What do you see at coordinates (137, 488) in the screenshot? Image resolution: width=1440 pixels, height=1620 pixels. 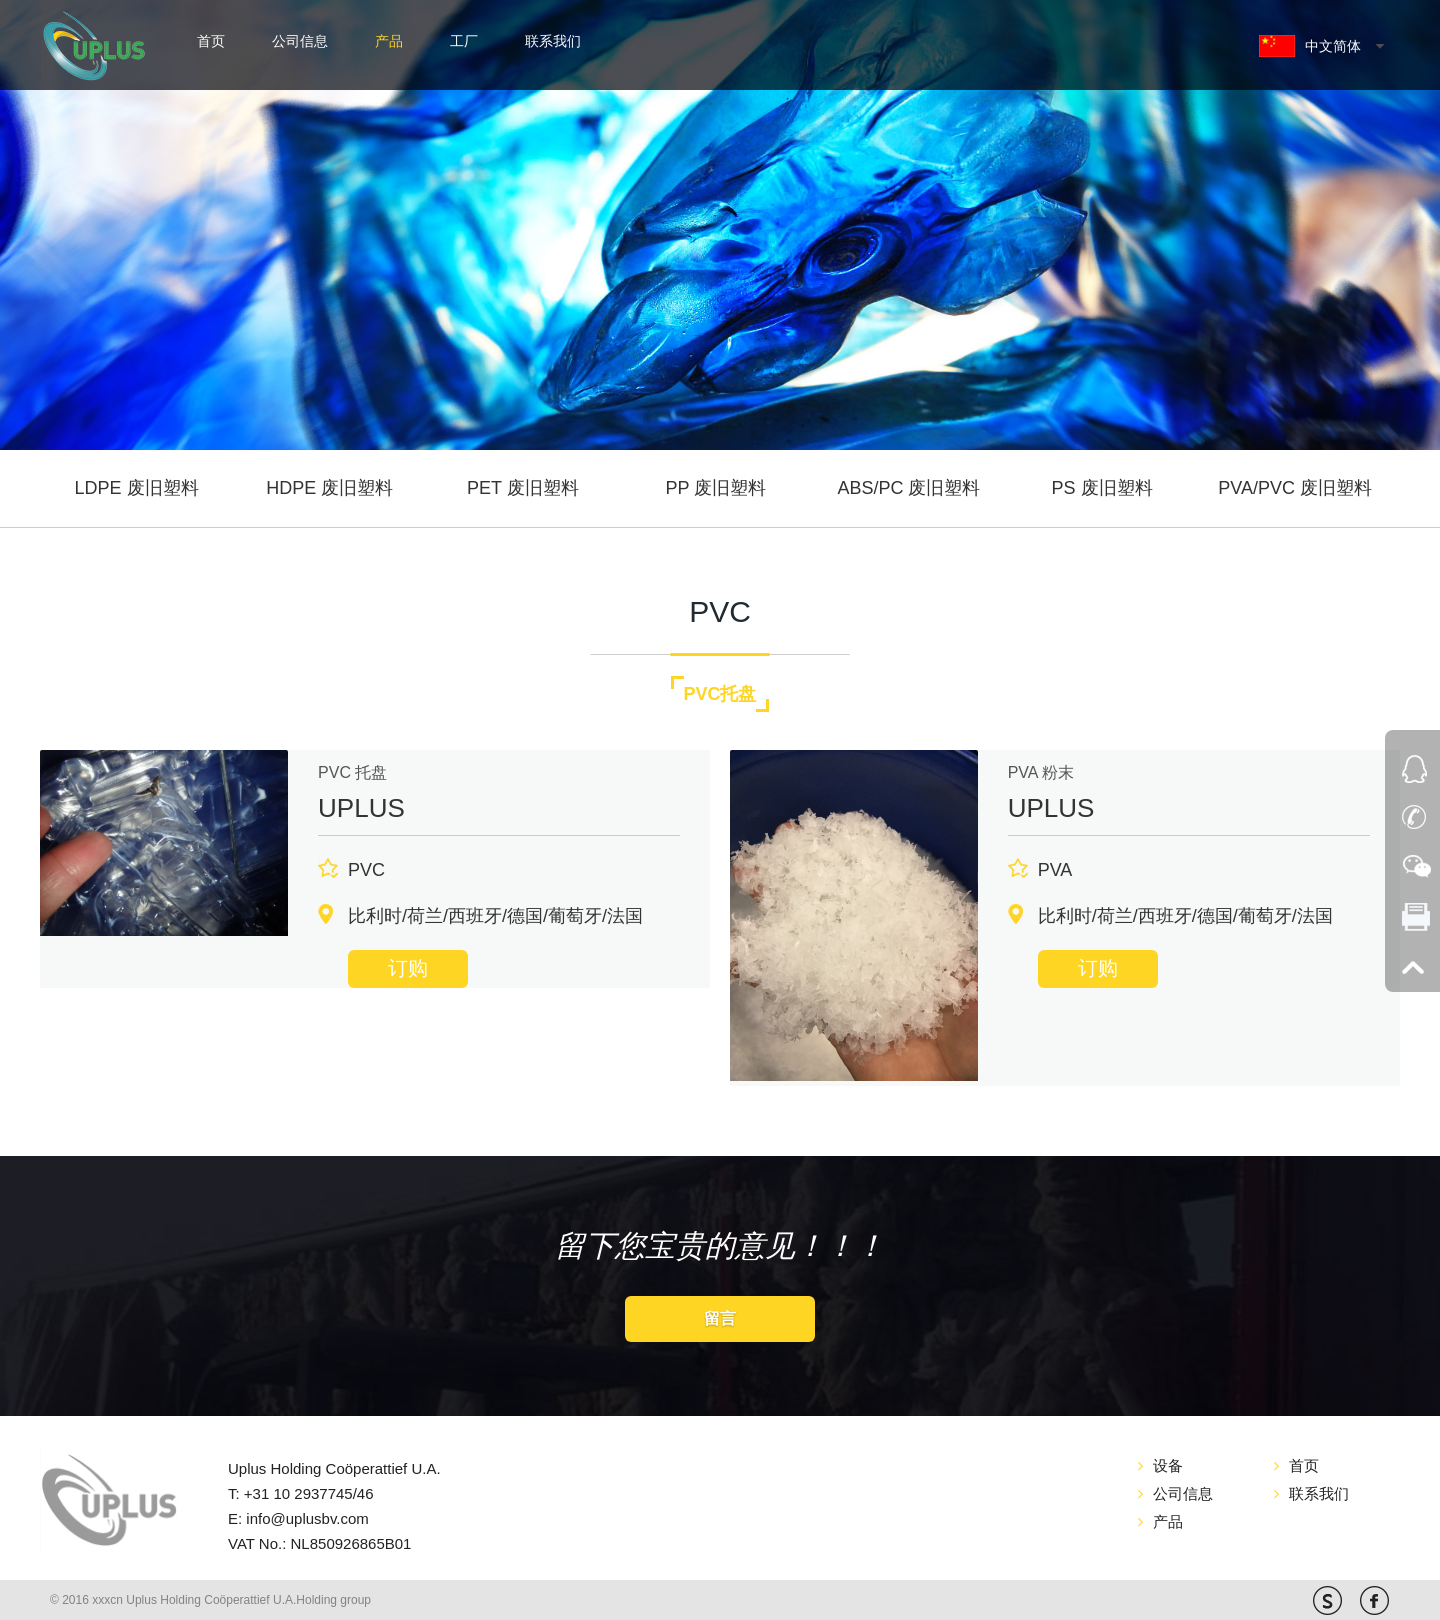 I see `LDPE 废旧塑料` at bounding box center [137, 488].